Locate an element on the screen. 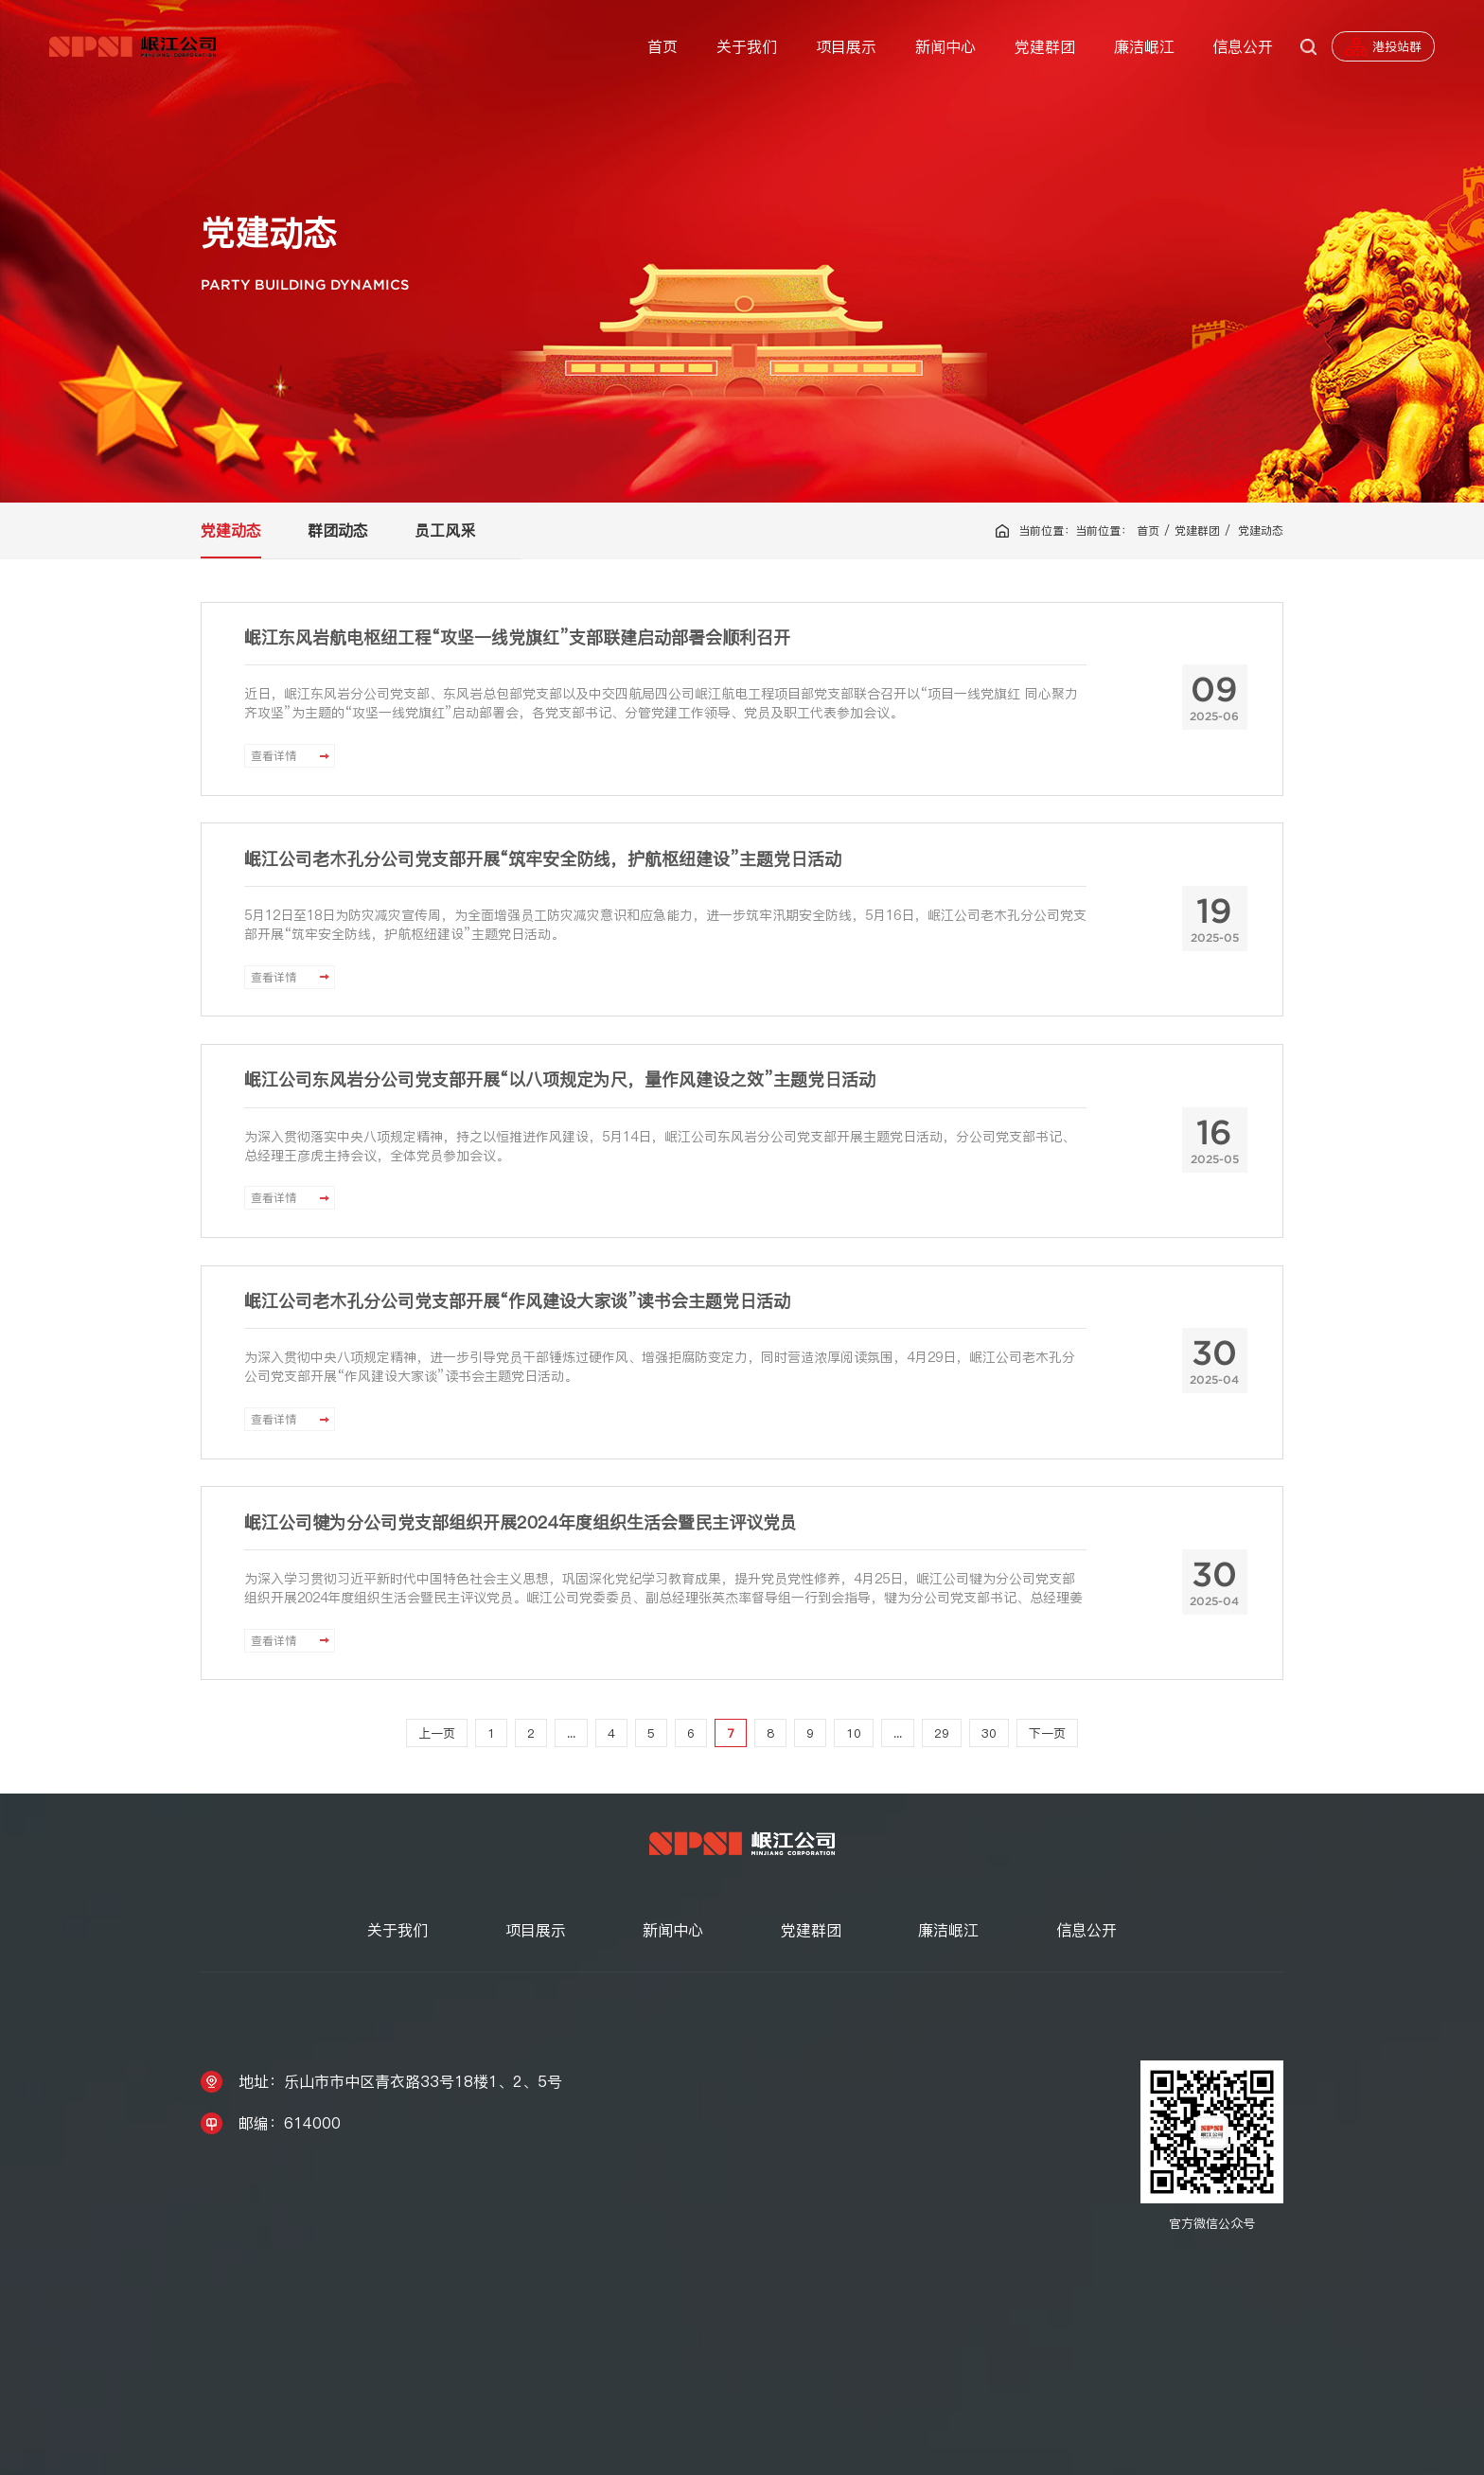 This screenshot has width=1484, height=2475. 上一页 is located at coordinates (436, 1732).